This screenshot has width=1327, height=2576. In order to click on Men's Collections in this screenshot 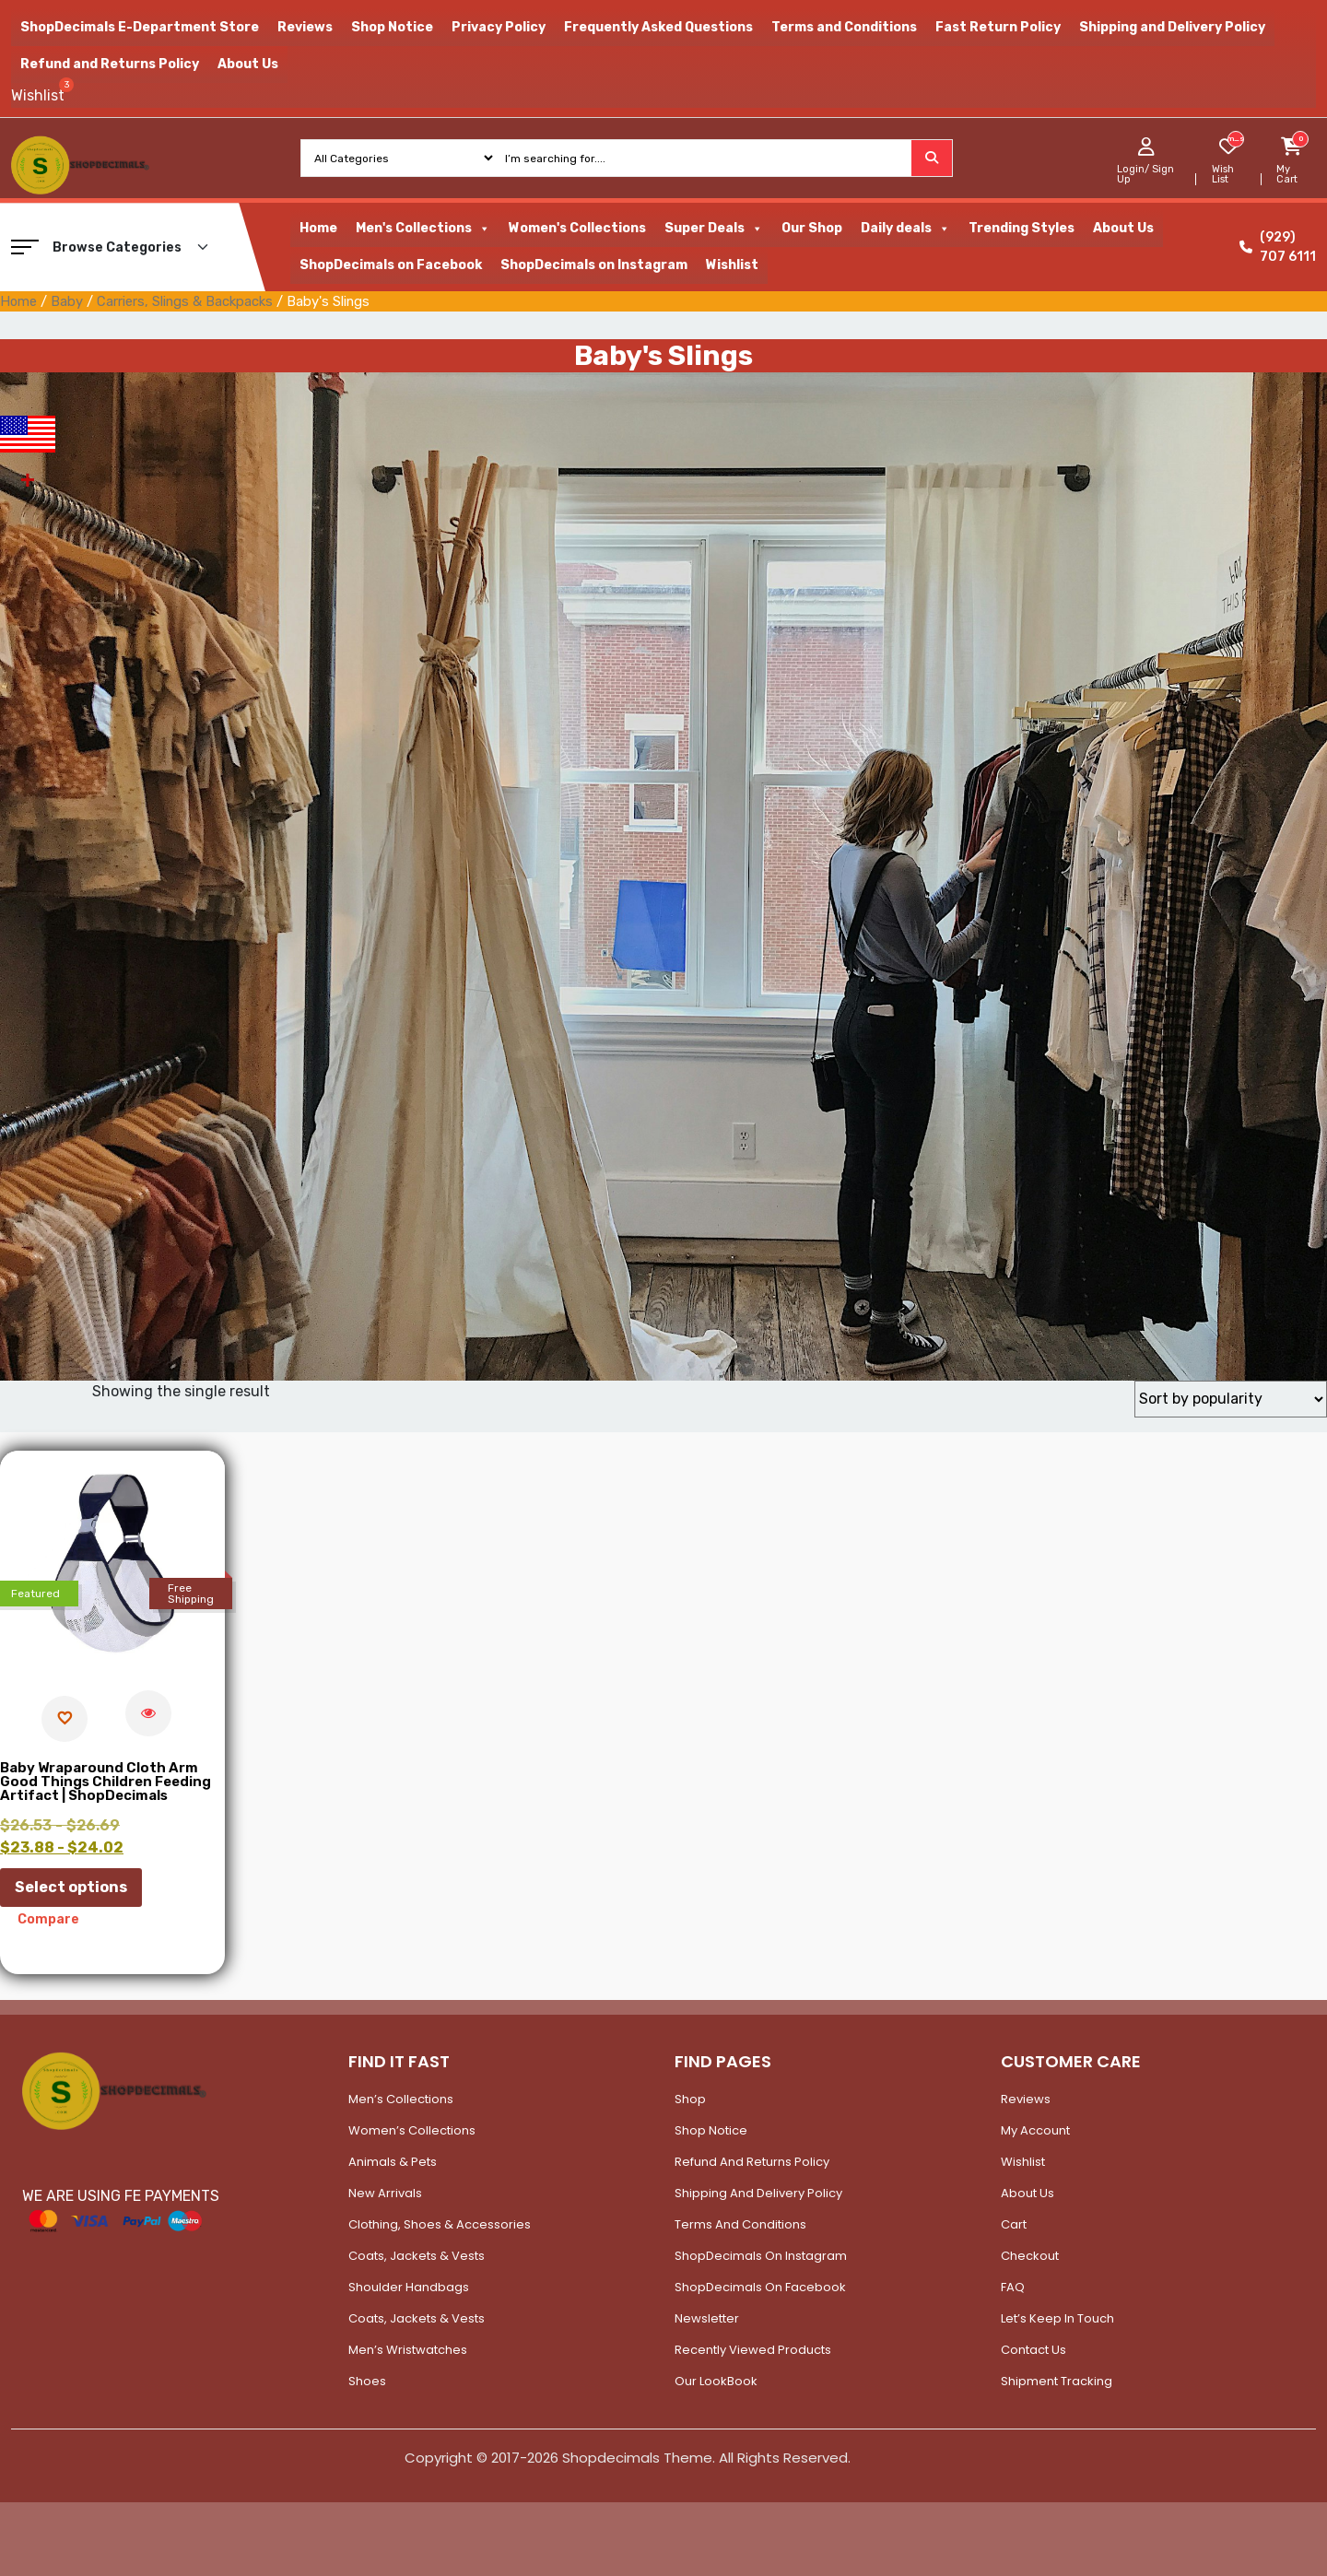, I will do `click(423, 228)`.